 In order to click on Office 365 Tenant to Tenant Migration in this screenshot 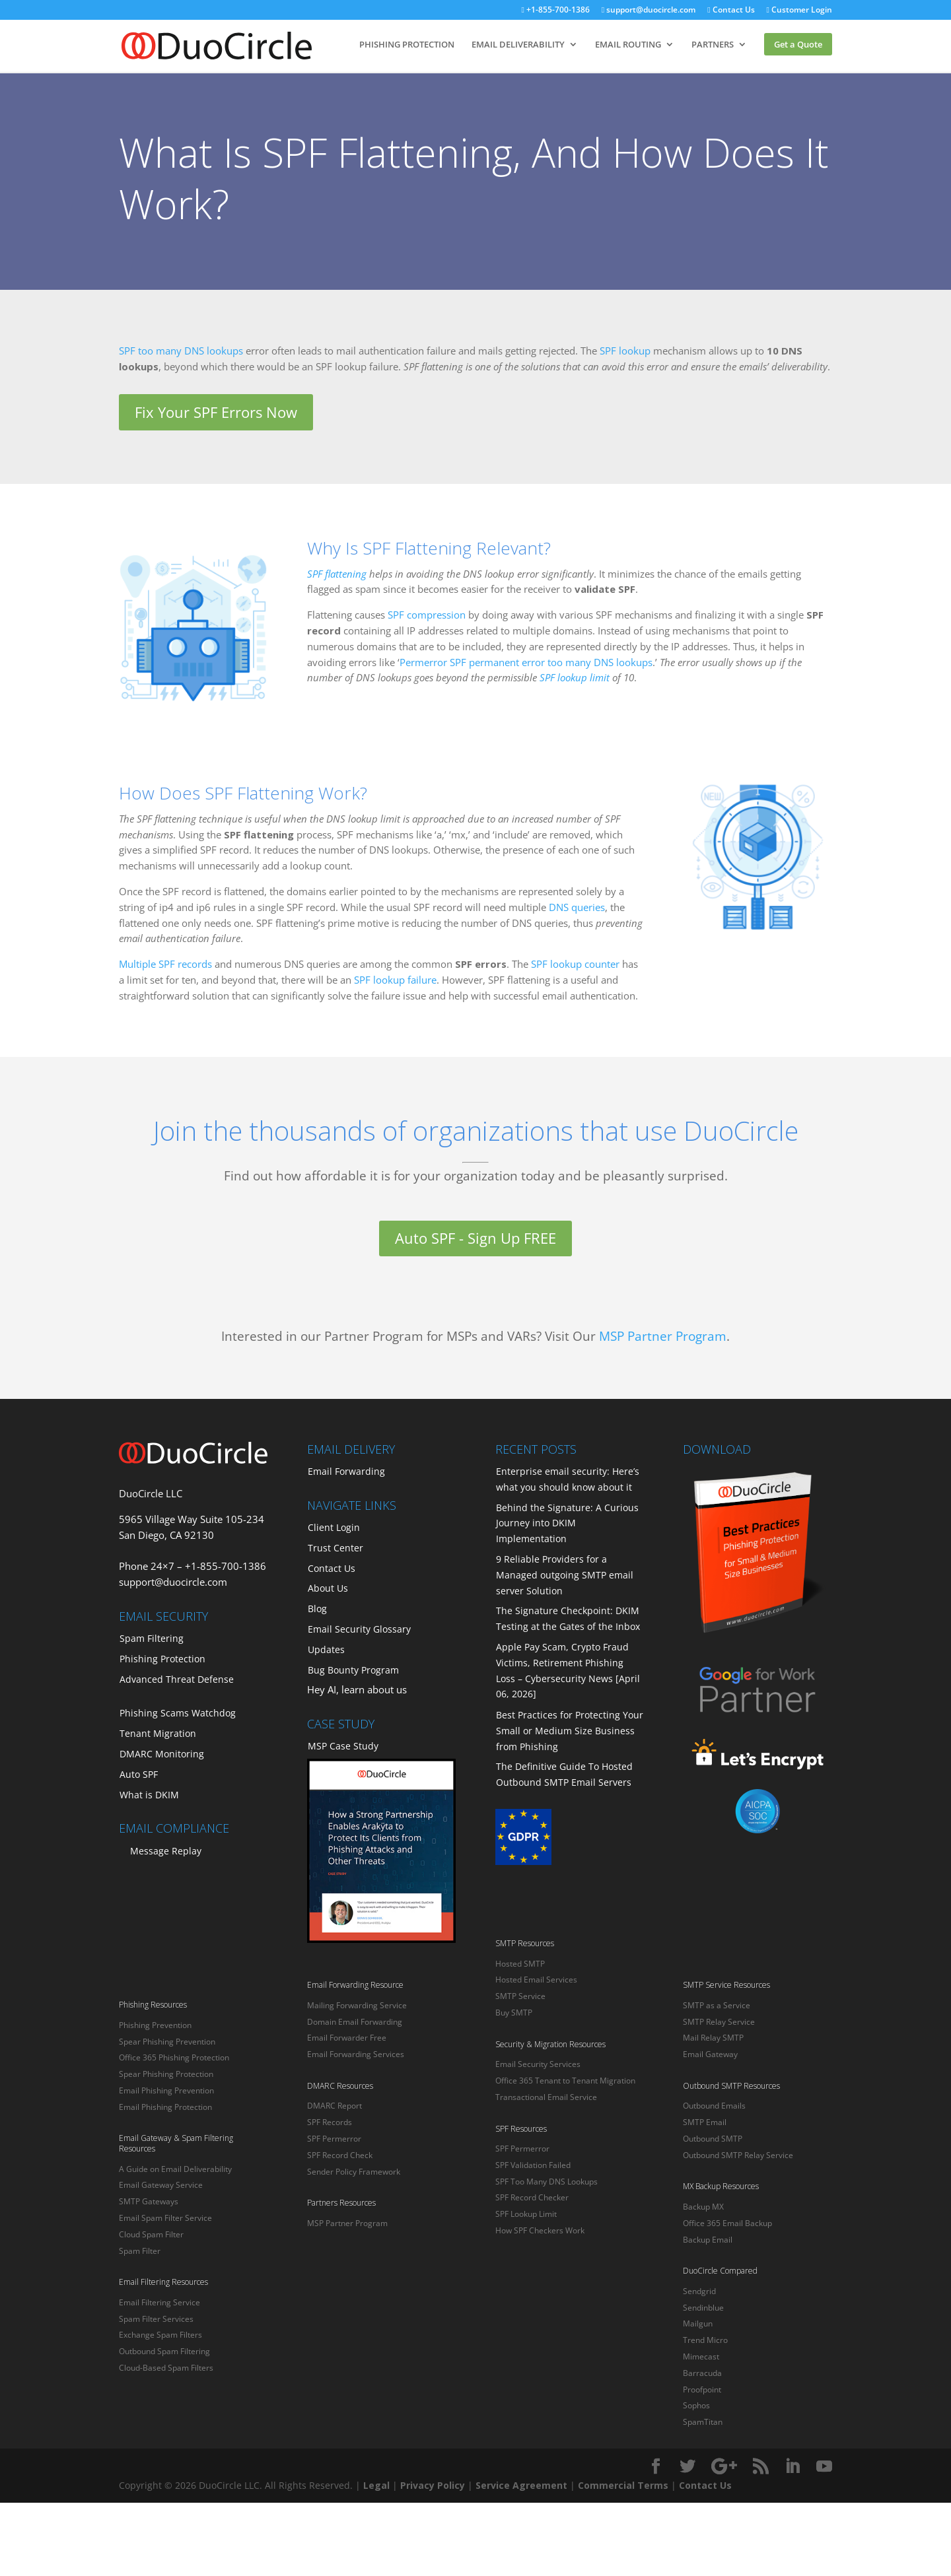, I will do `click(565, 2080)`.